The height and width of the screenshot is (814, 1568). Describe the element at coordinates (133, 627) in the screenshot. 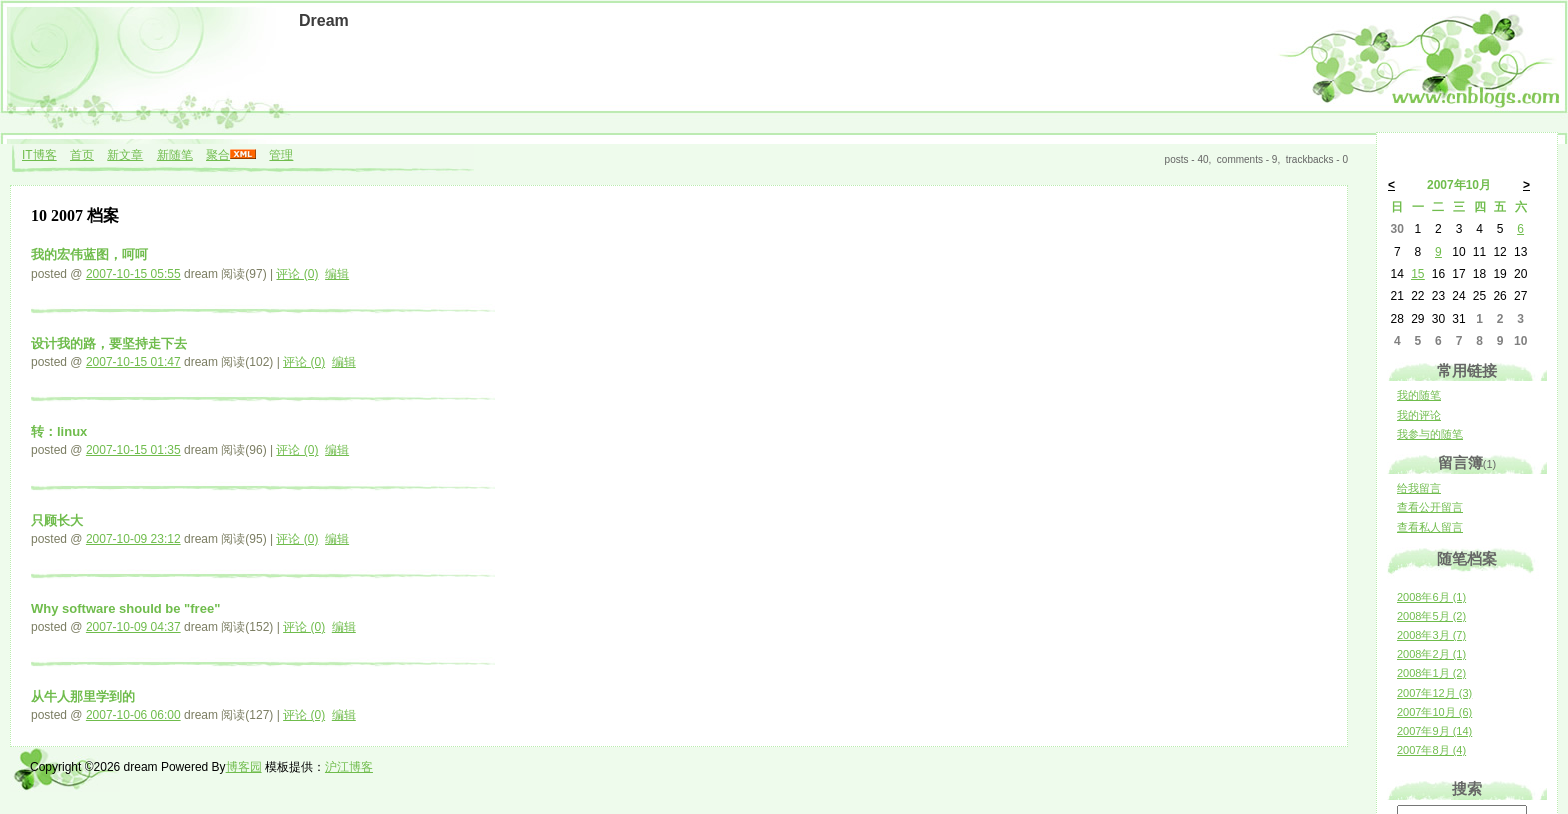

I see `2007-10-09 04:37` at that location.